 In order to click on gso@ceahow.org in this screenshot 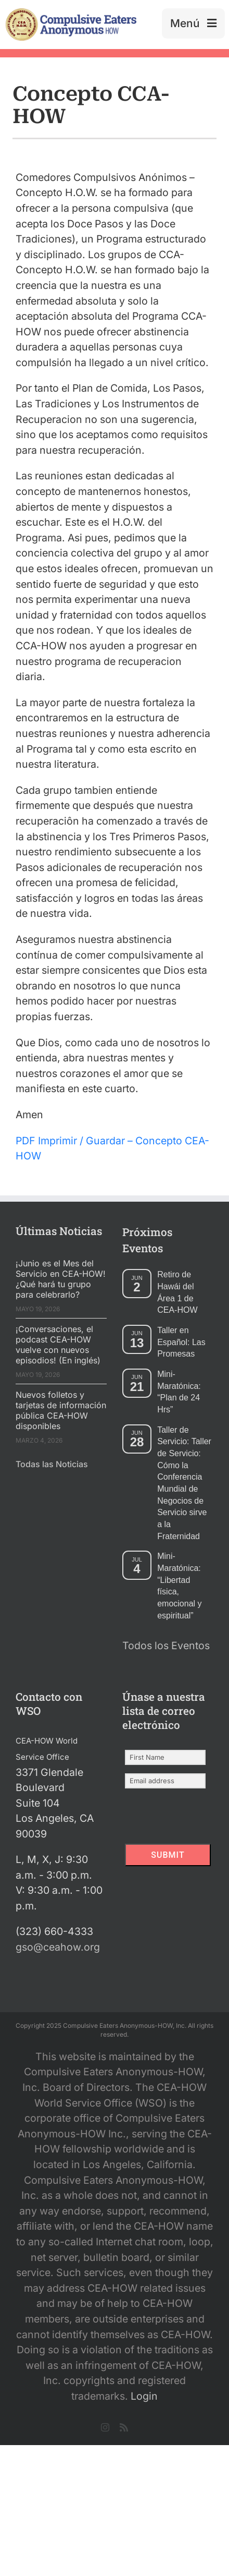, I will do `click(58, 1947)`.